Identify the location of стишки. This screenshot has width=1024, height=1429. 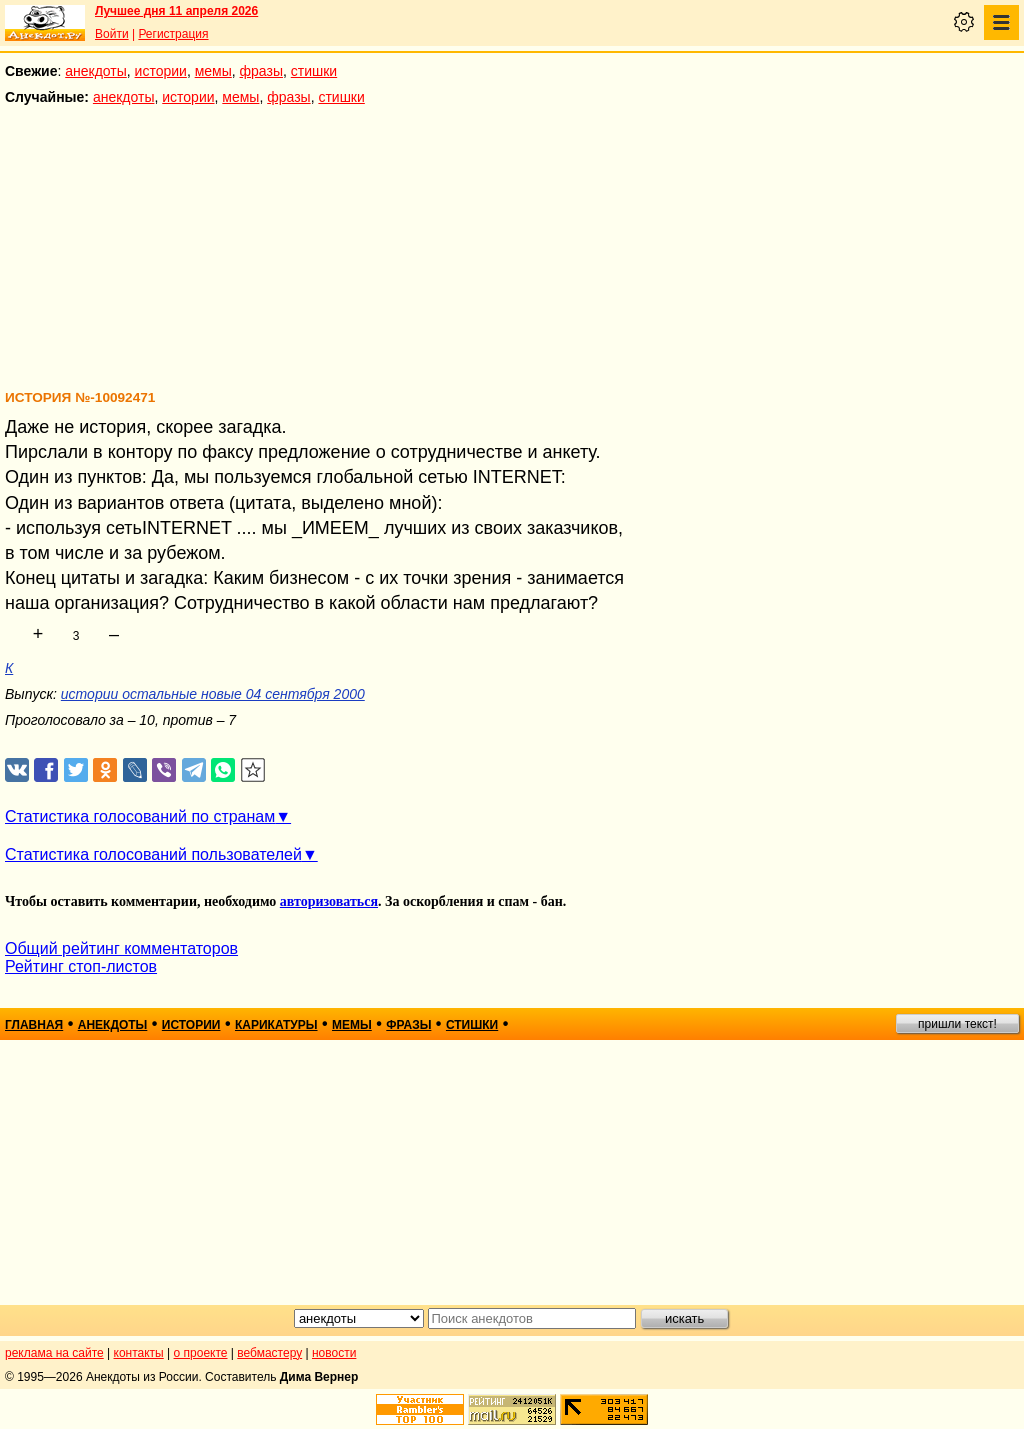
(314, 71).